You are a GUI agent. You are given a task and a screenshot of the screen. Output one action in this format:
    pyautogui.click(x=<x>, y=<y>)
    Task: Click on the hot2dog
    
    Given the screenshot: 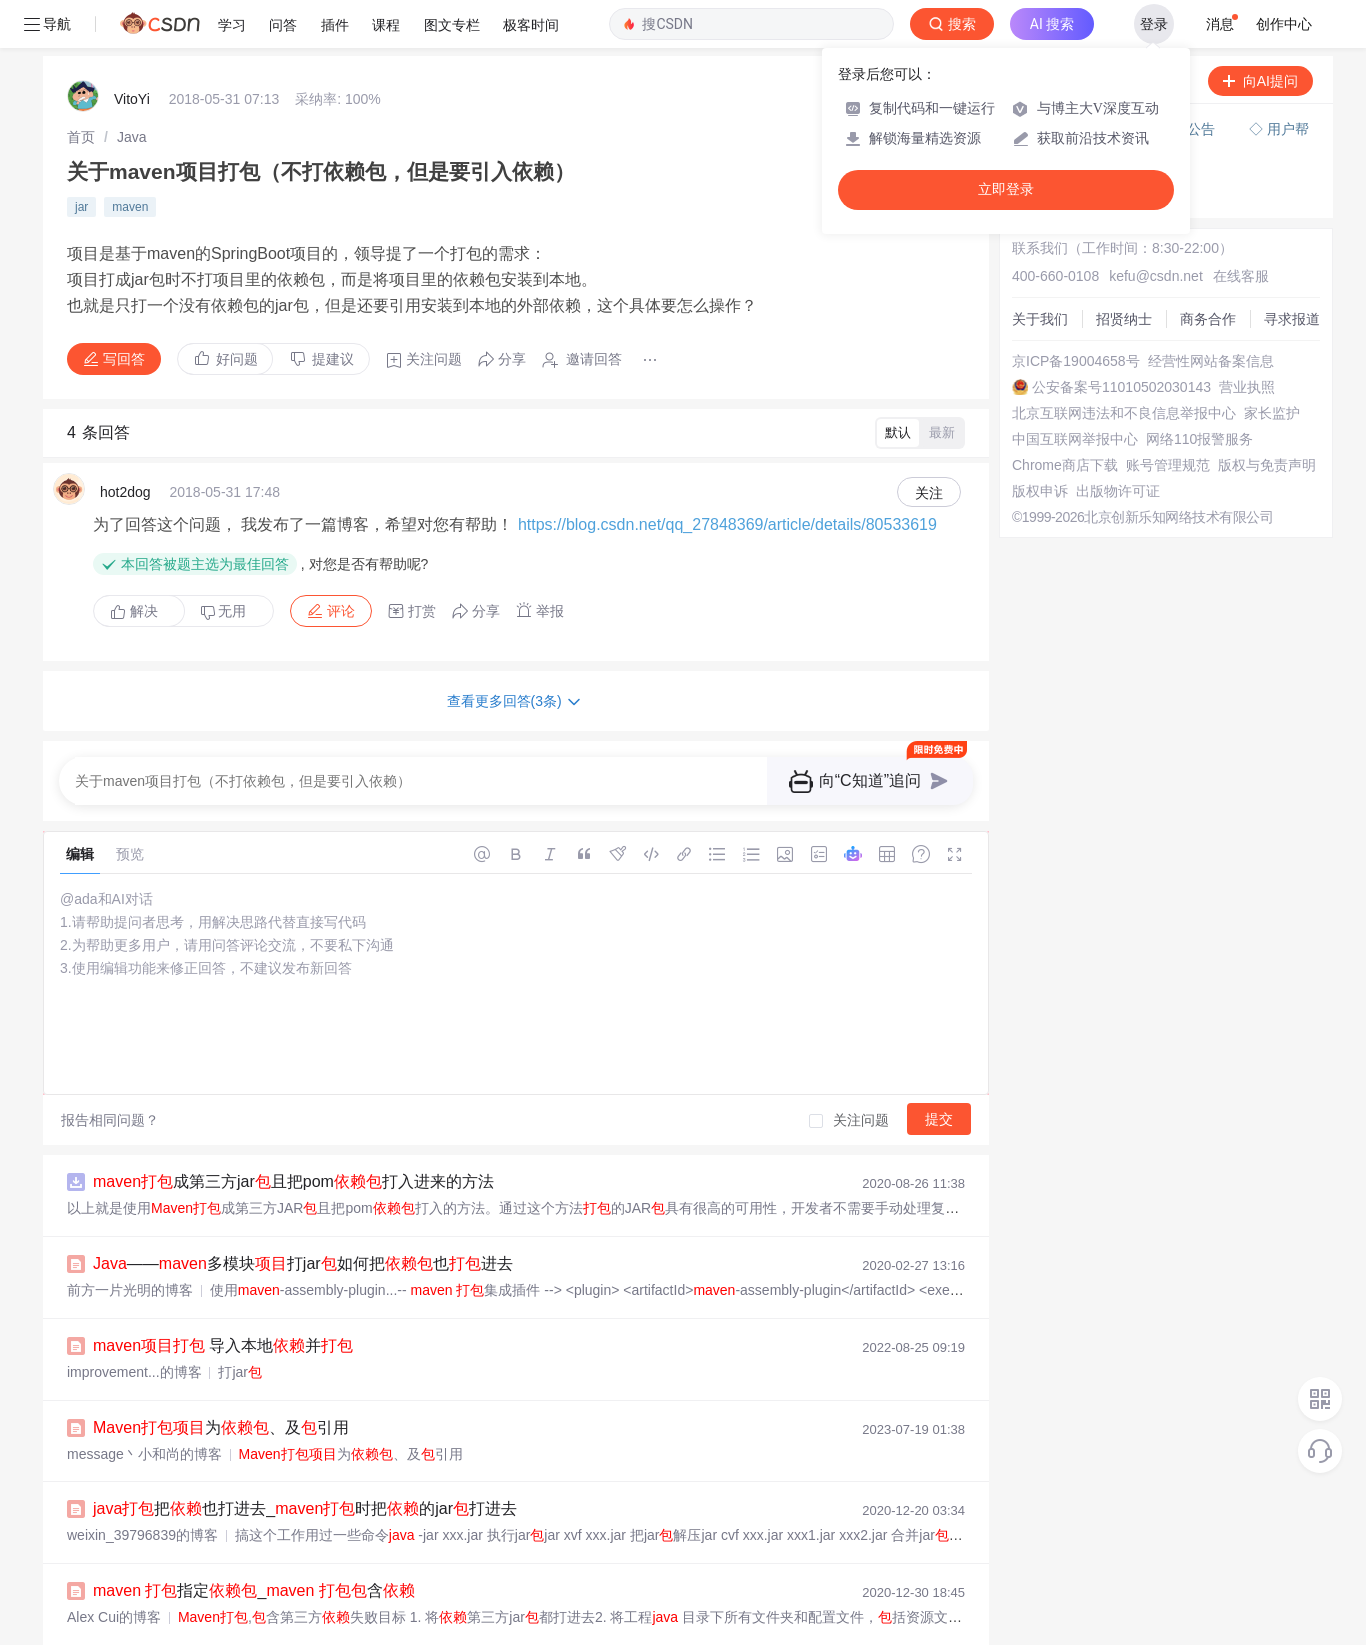 What is the action you would take?
    pyautogui.click(x=125, y=444)
    